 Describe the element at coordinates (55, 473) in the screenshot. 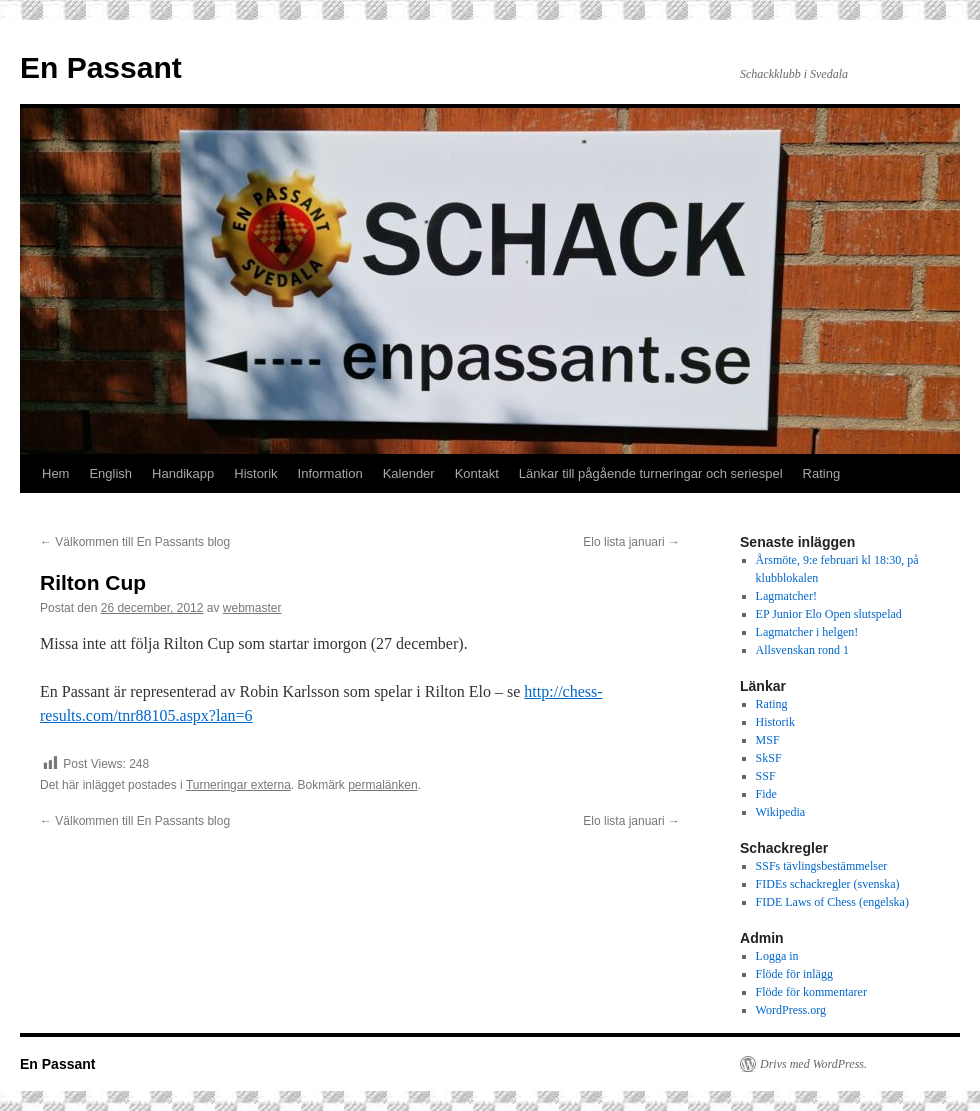

I see `Hem` at that location.